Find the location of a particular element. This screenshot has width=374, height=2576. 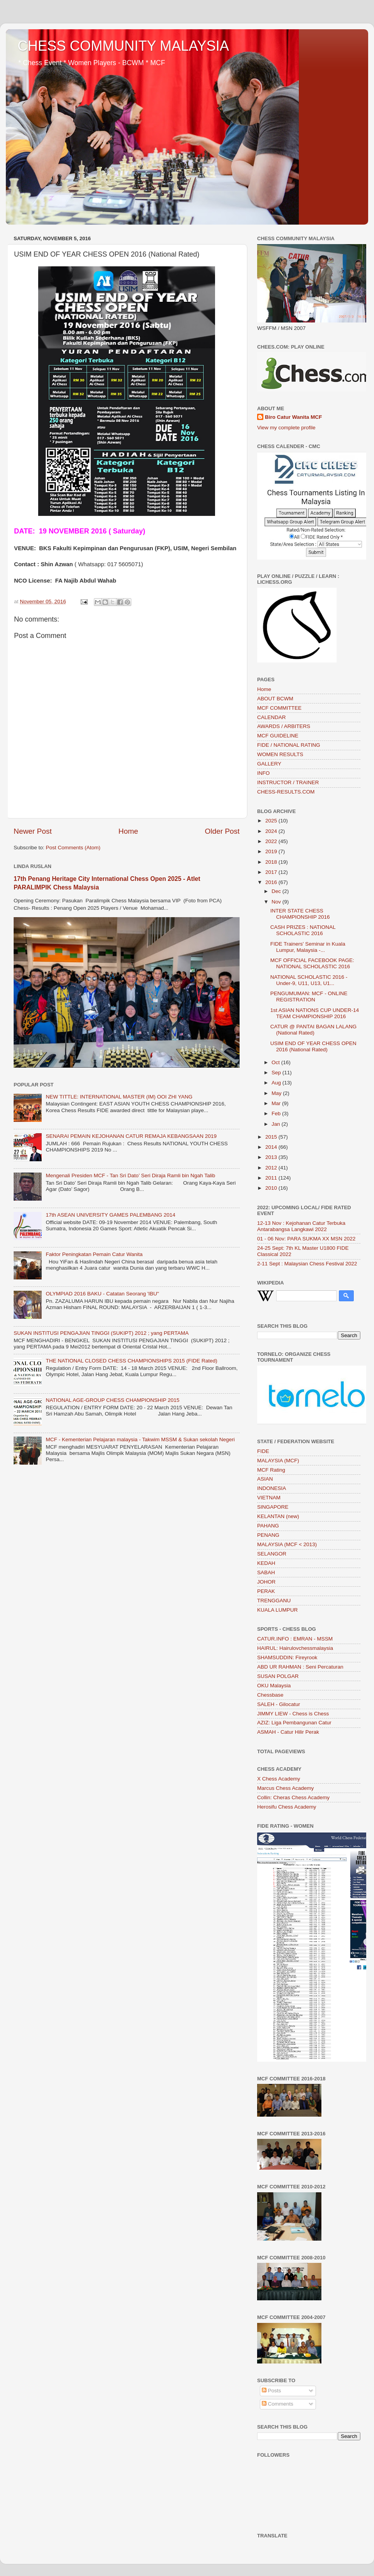

WOMEN RESULTS is located at coordinates (280, 754).